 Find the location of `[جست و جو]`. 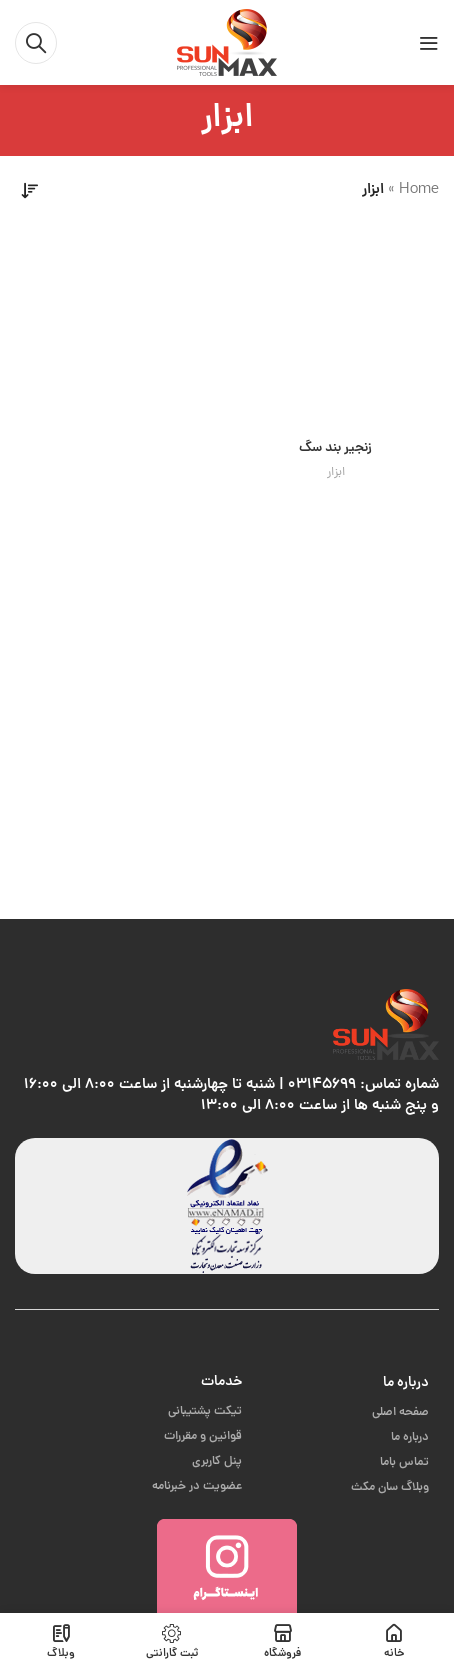

[جست و جو] is located at coordinates (36, 43).